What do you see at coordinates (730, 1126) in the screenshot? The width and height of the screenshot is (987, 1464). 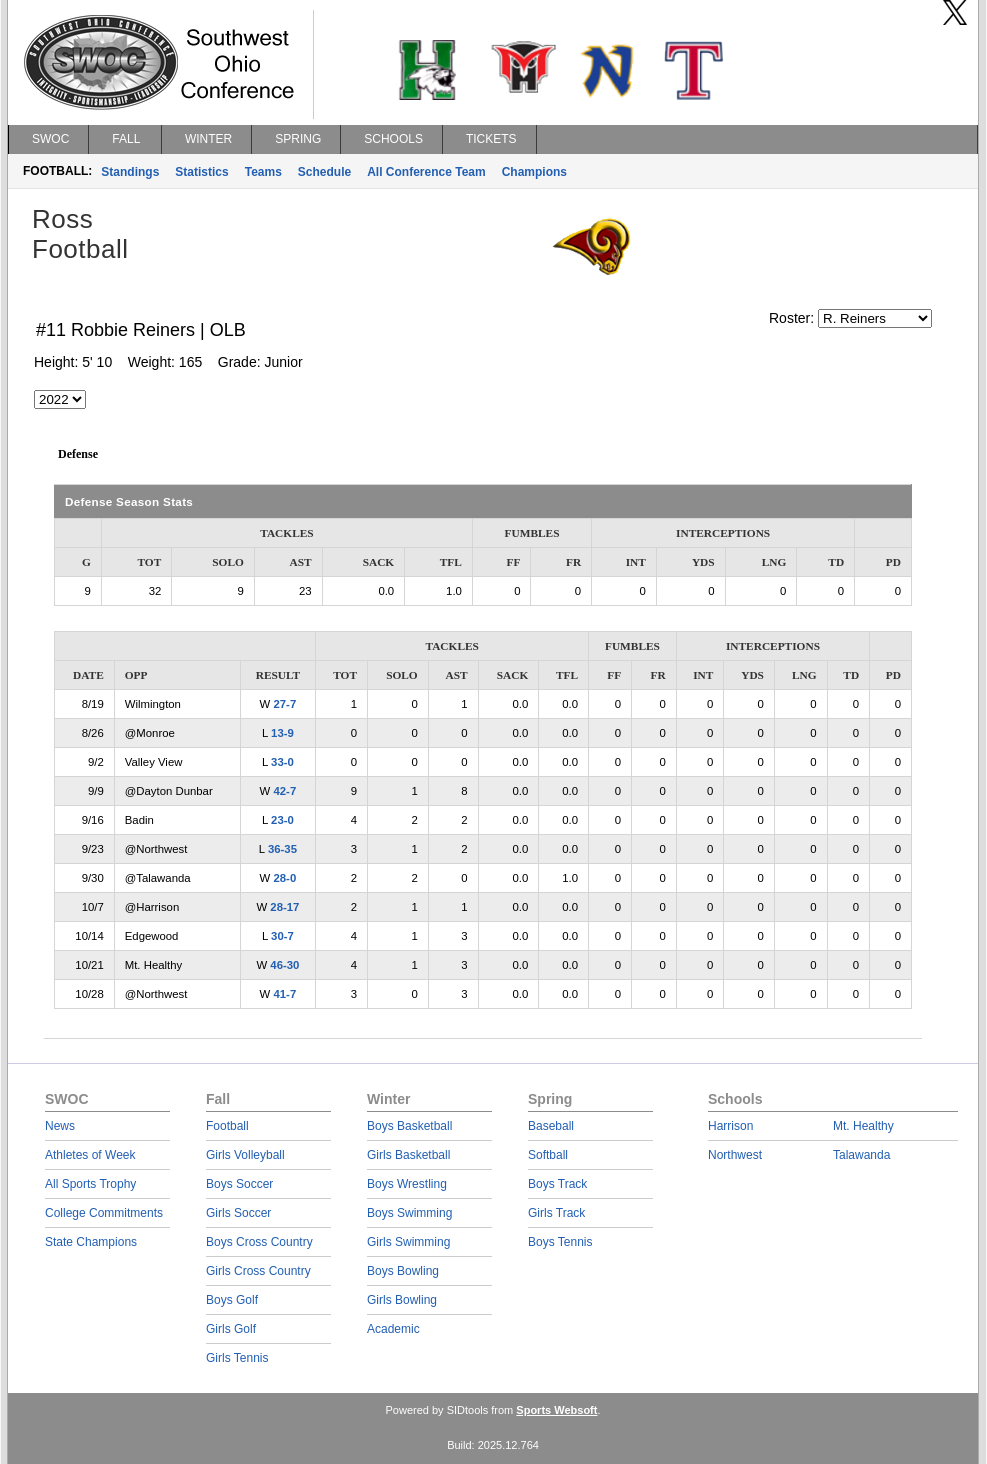 I see `Harrison` at bounding box center [730, 1126].